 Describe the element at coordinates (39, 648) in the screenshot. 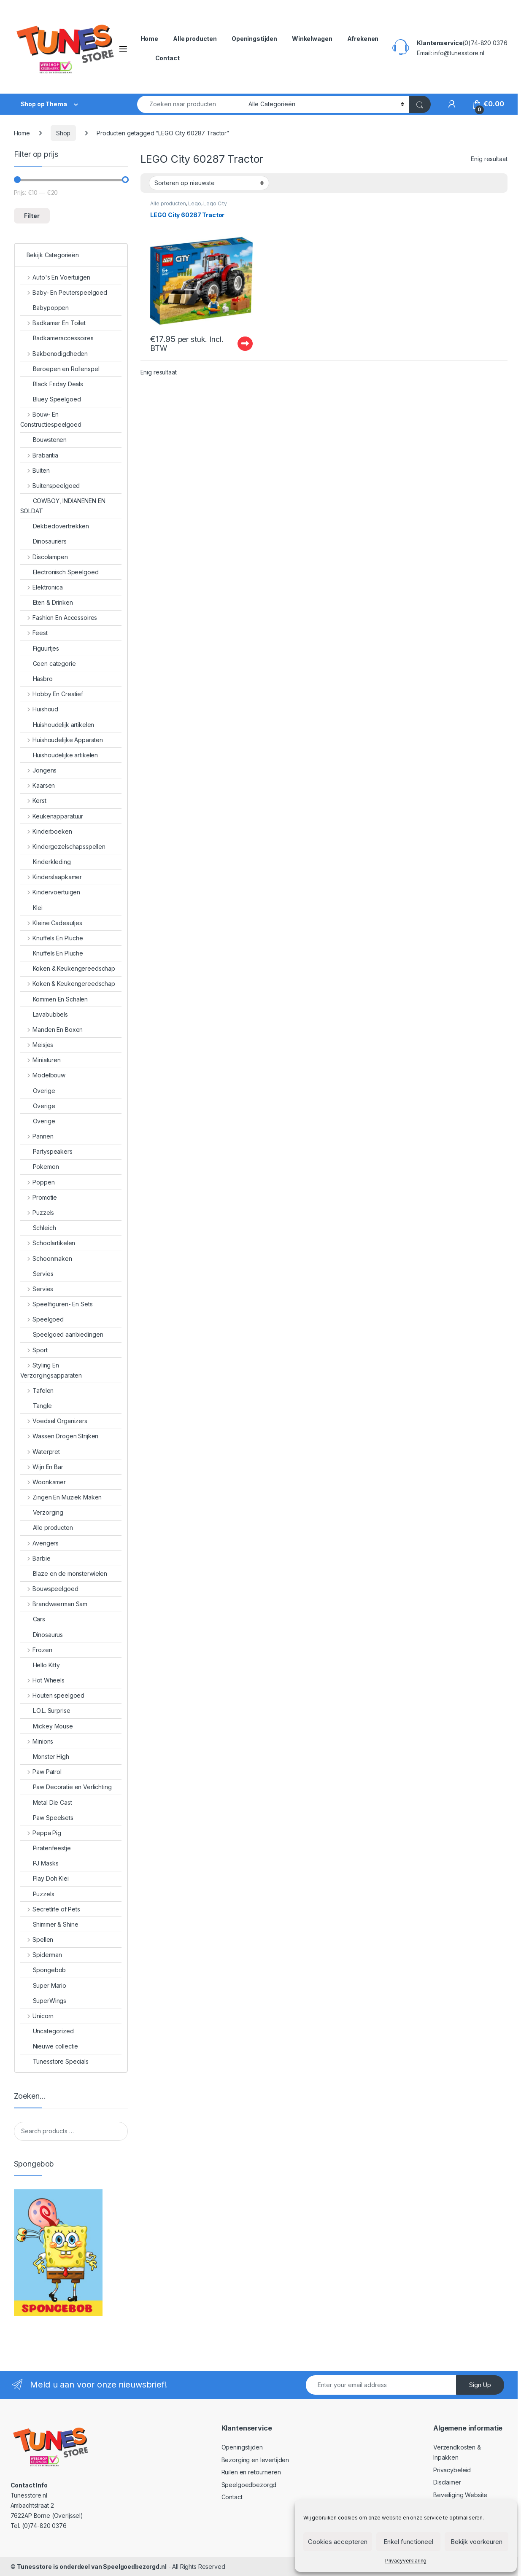

I see `Figuurtjes` at that location.